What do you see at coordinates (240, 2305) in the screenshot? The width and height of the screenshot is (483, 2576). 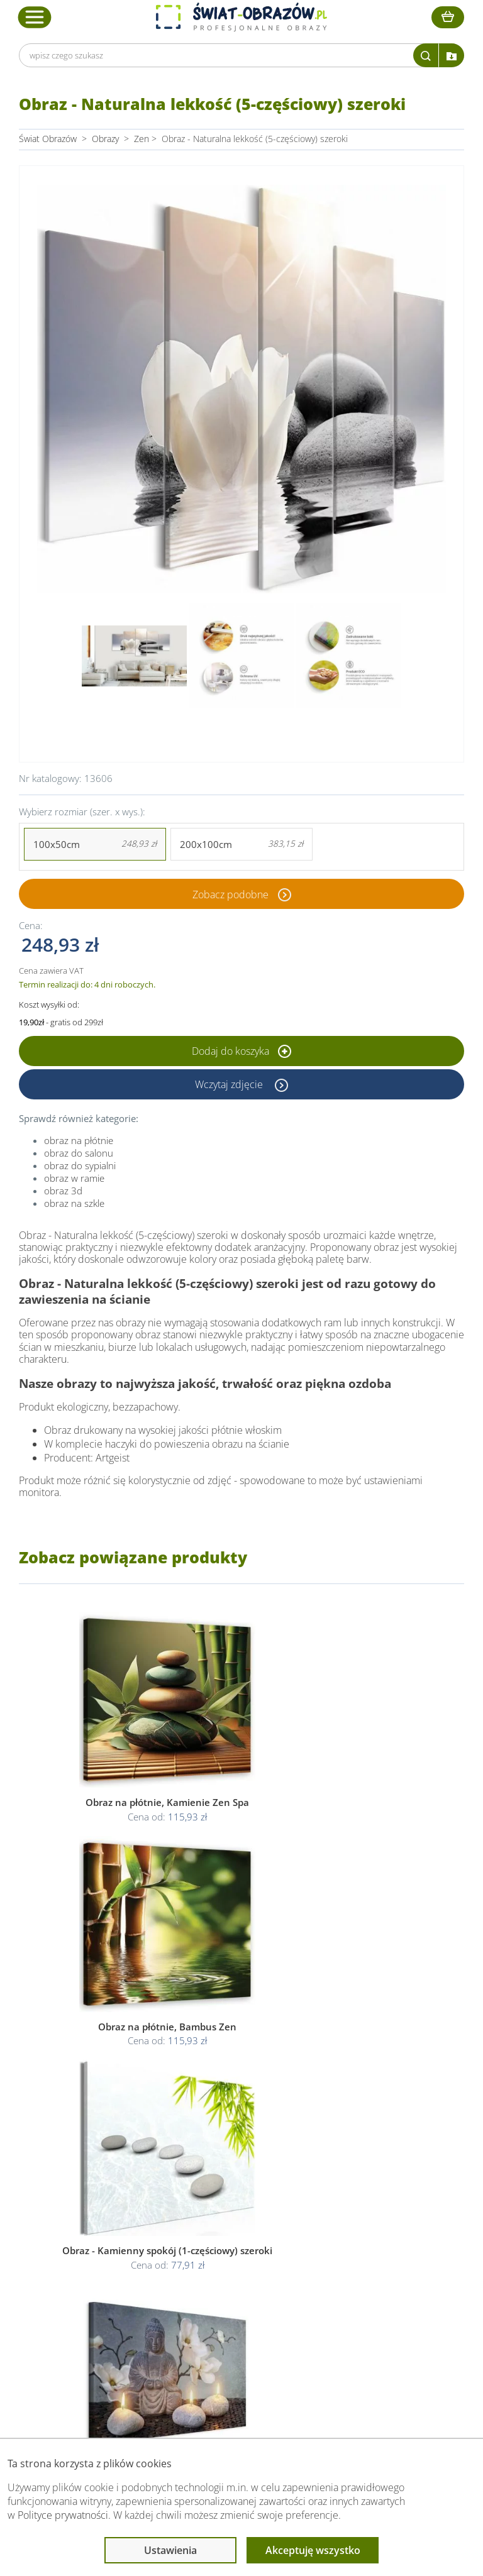 I see `Odstąpienie od umowy` at bounding box center [240, 2305].